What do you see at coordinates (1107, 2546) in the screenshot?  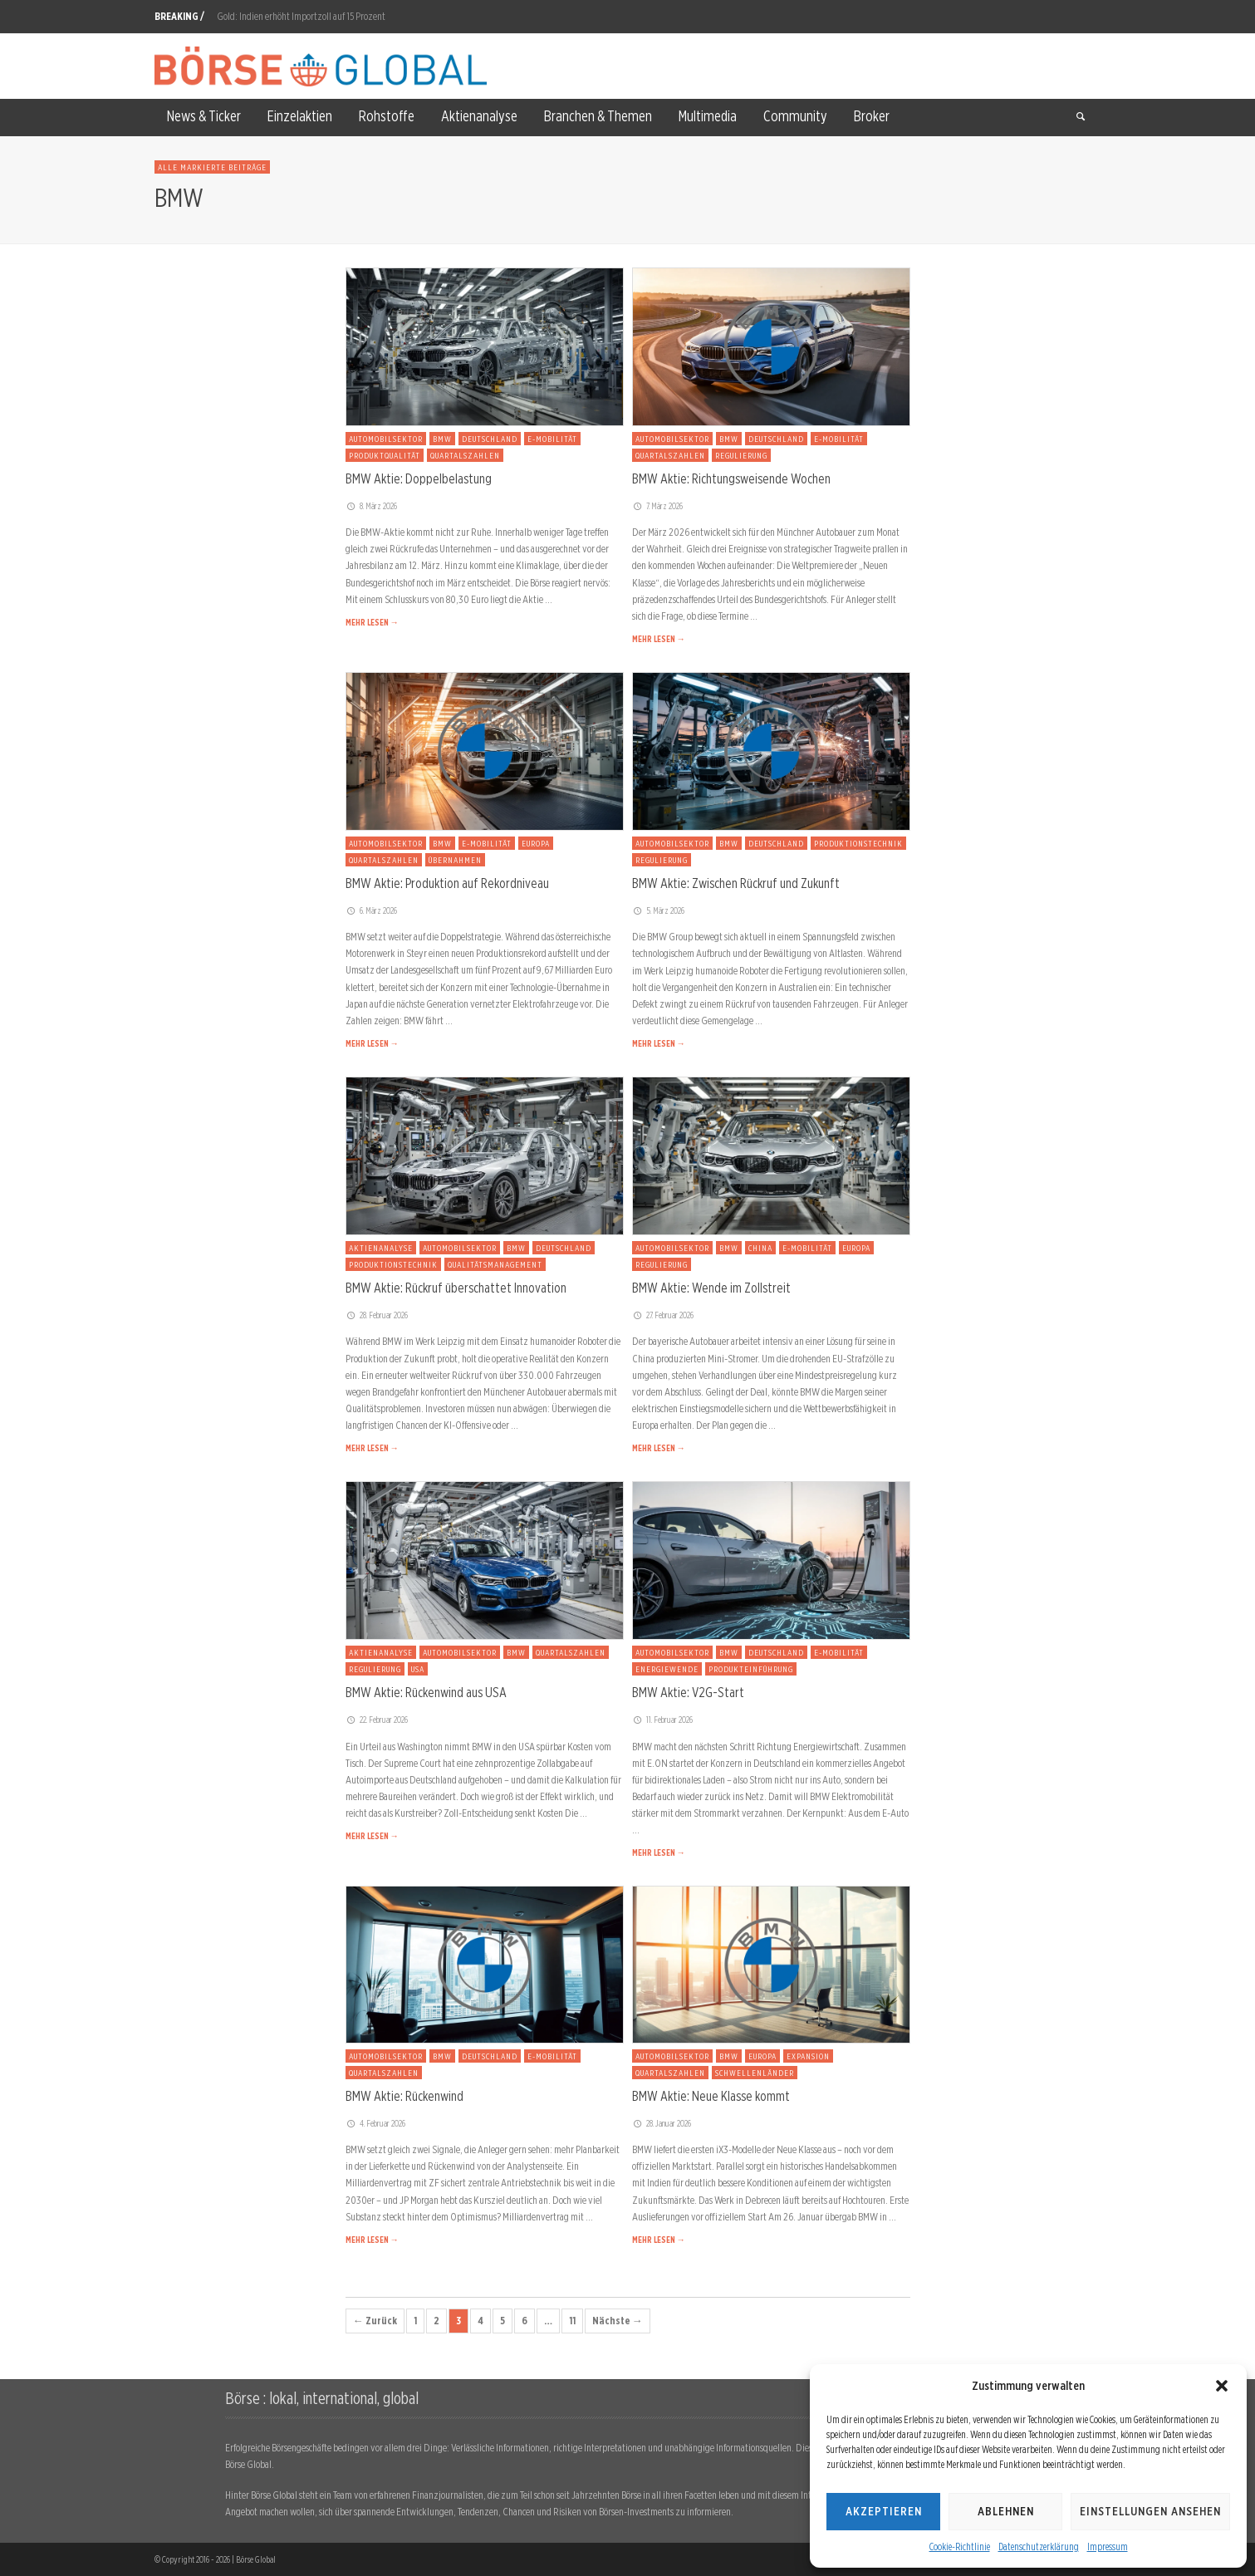 I see `Impressum` at bounding box center [1107, 2546].